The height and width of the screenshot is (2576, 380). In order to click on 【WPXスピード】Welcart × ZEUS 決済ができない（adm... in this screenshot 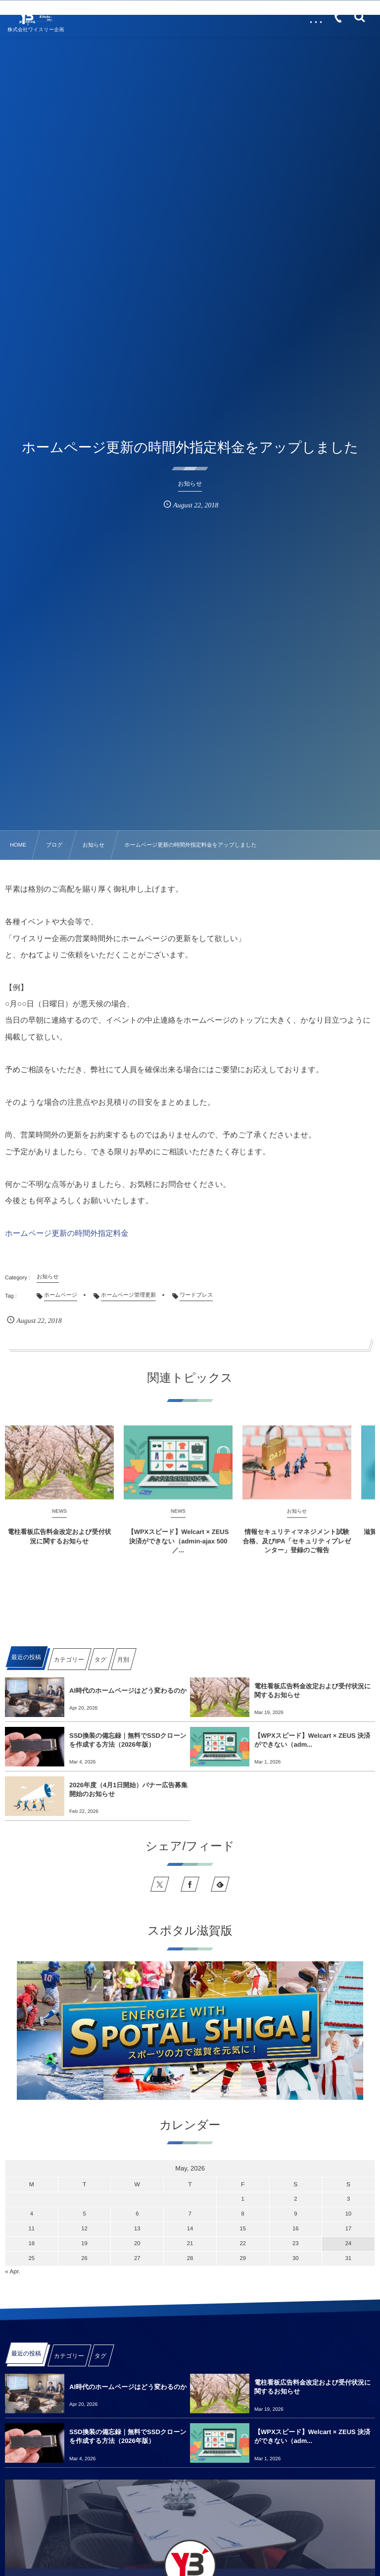, I will do `click(312, 1740)`.